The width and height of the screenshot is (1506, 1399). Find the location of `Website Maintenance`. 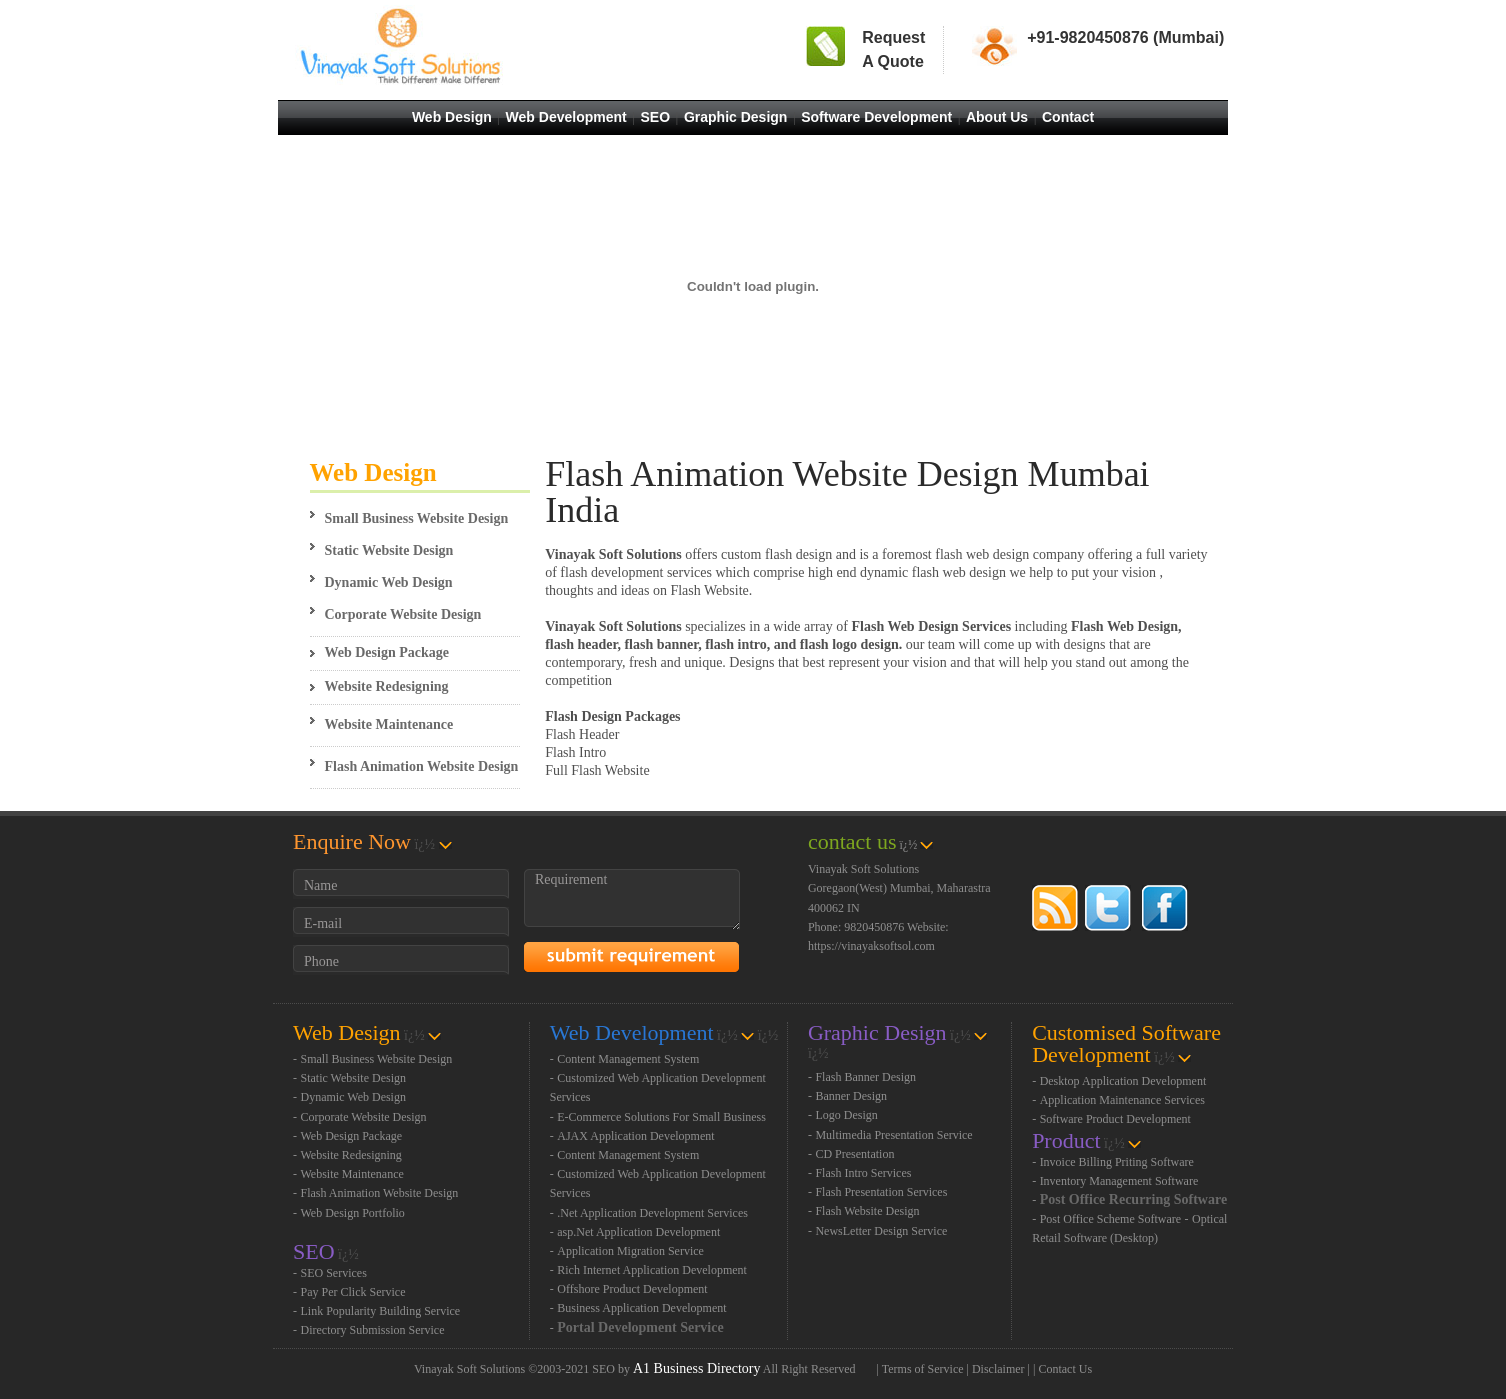

Website Maintenance is located at coordinates (389, 724).